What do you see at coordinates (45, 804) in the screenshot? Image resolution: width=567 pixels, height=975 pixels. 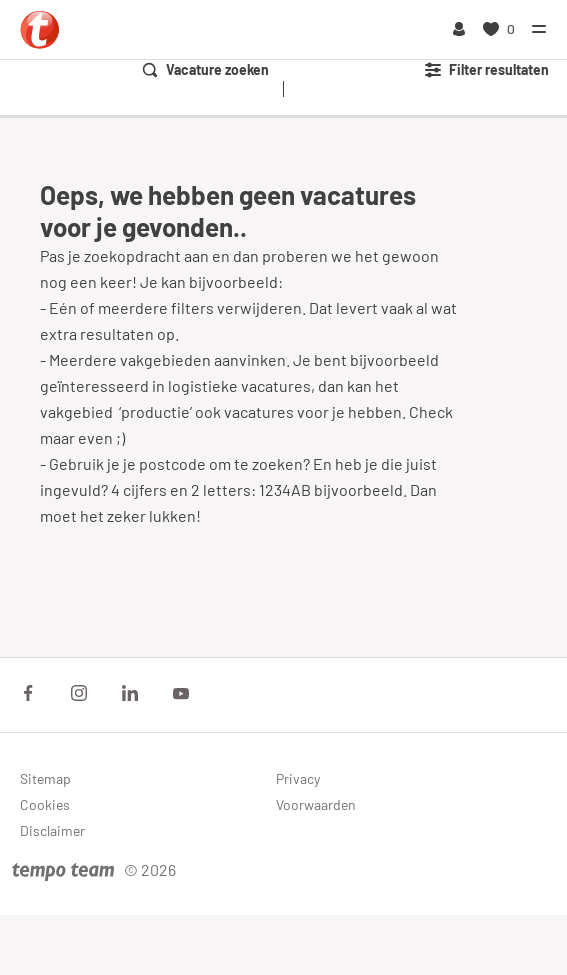 I see `Cookies` at bounding box center [45, 804].